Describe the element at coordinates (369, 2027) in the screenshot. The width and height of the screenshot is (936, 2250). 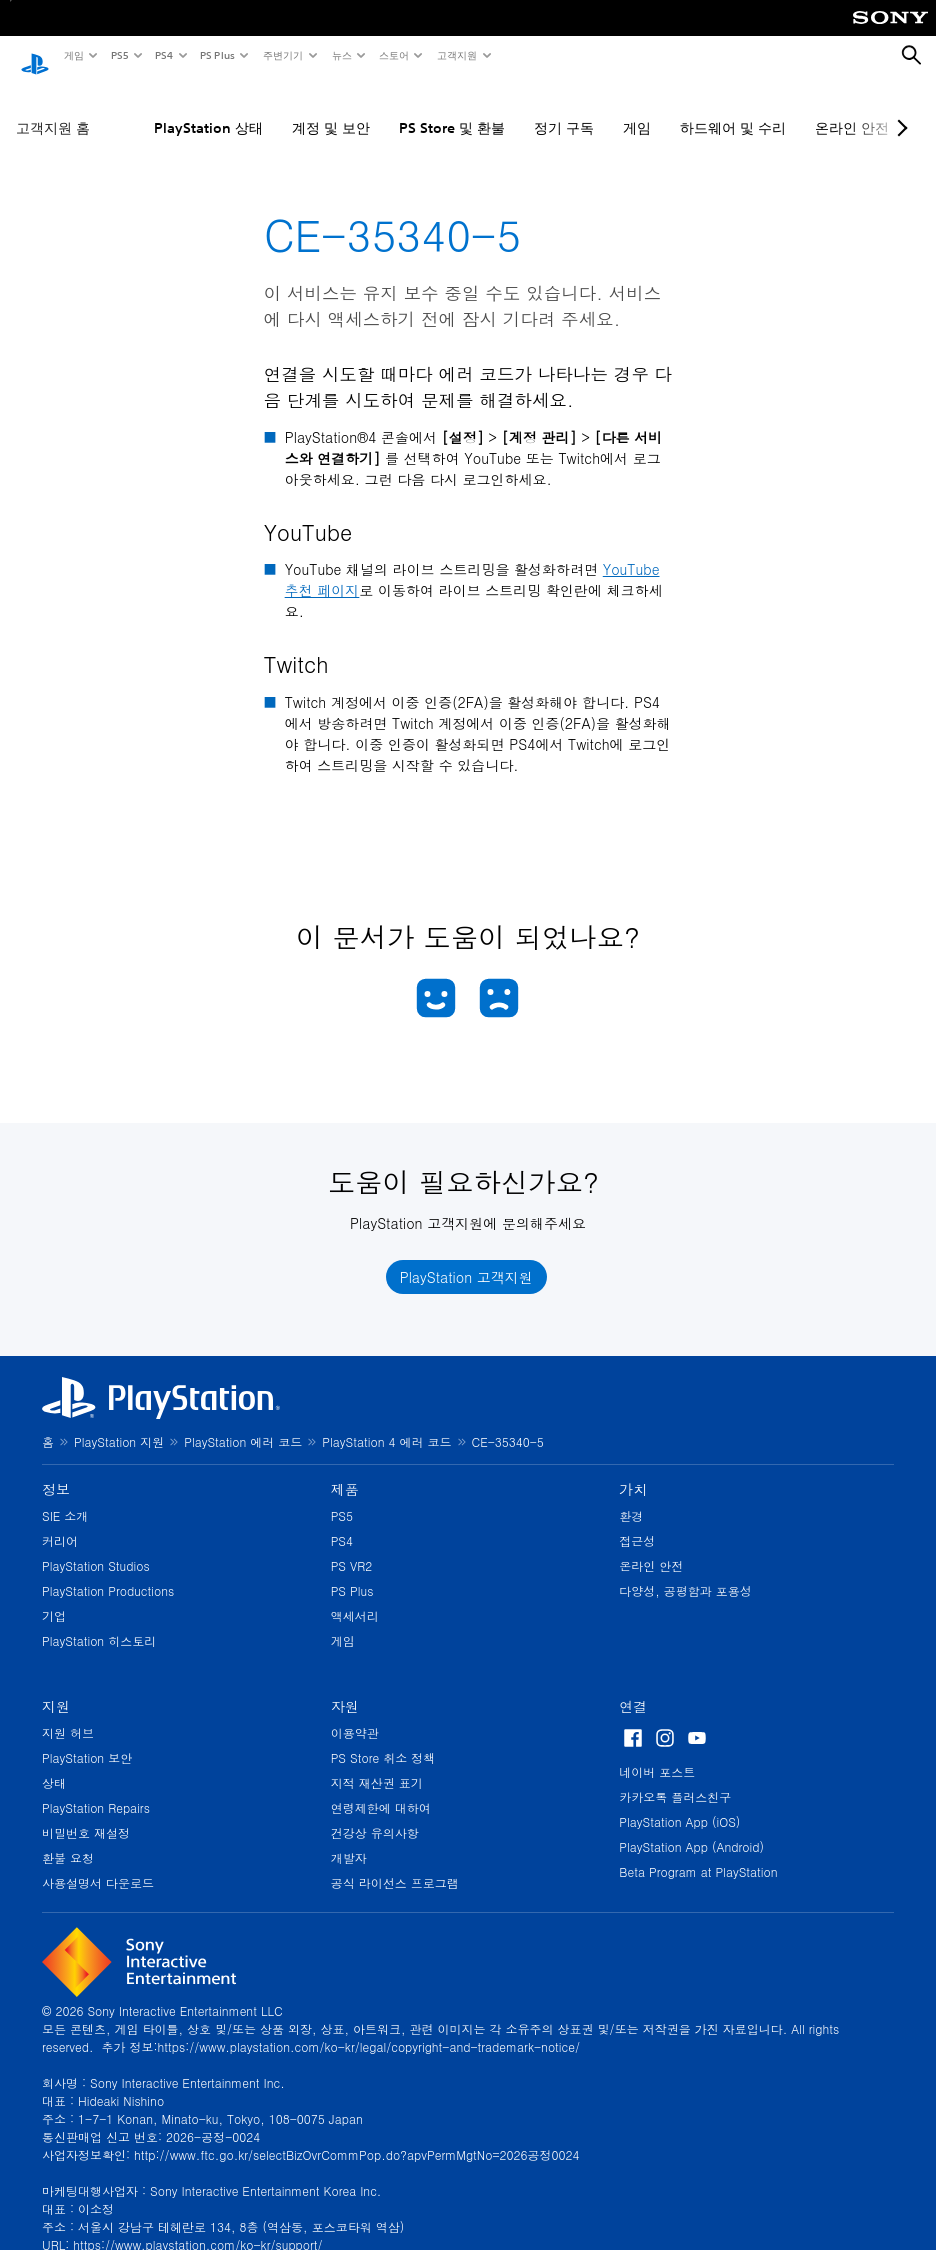
I see `https://www.playstation.com/ko-kr/legal/copyright-and-trademark-notice/` at that location.